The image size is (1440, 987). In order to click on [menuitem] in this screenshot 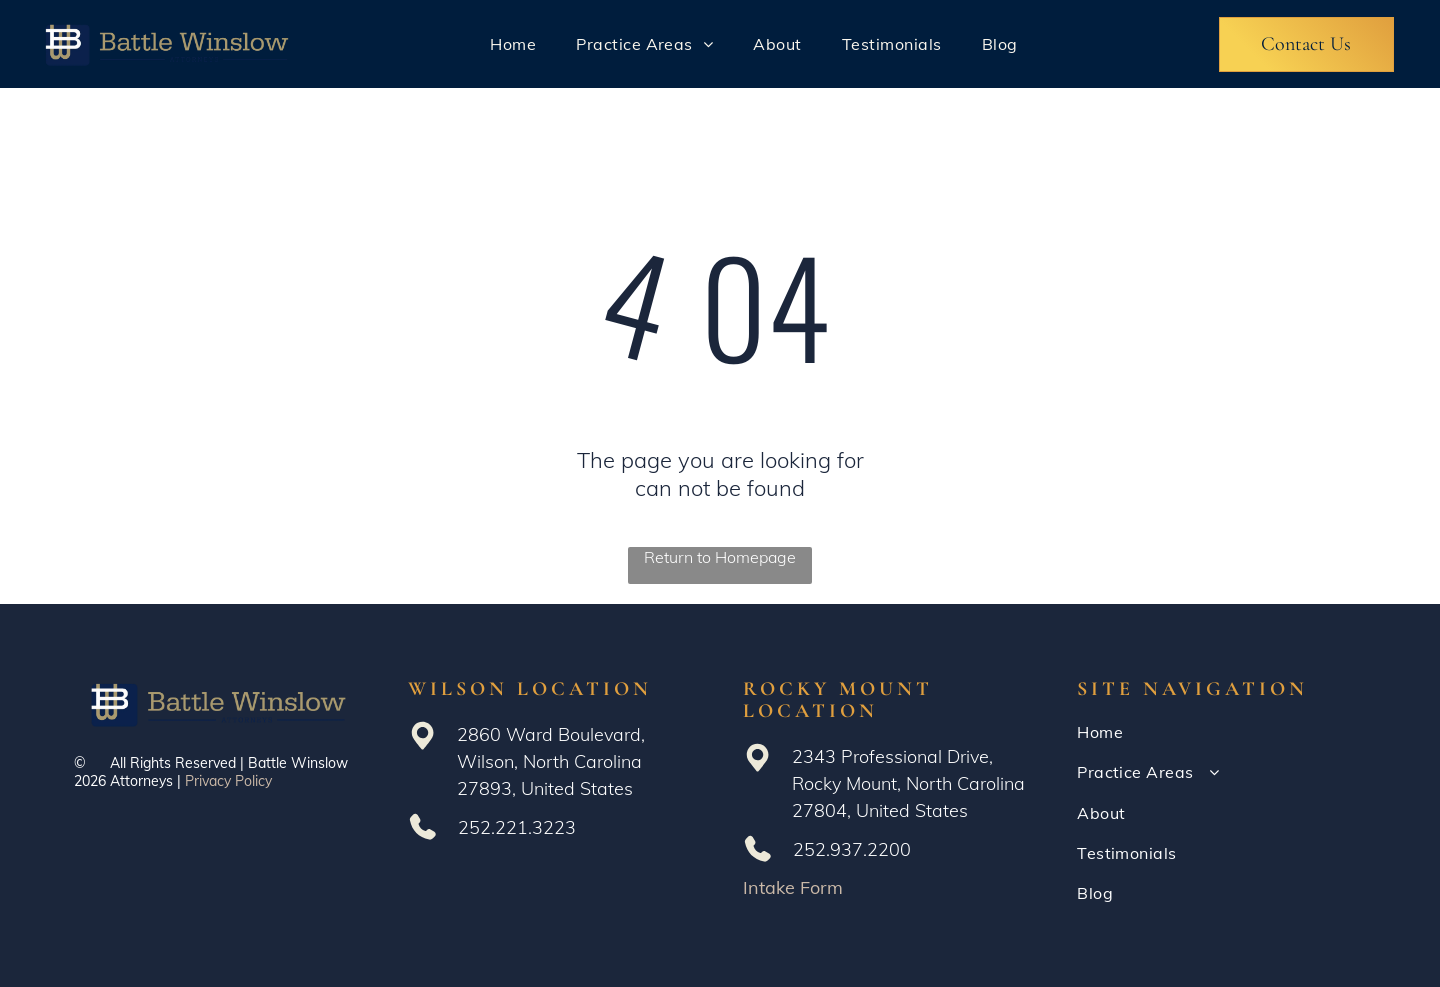, I will do `click(513, 44)`.